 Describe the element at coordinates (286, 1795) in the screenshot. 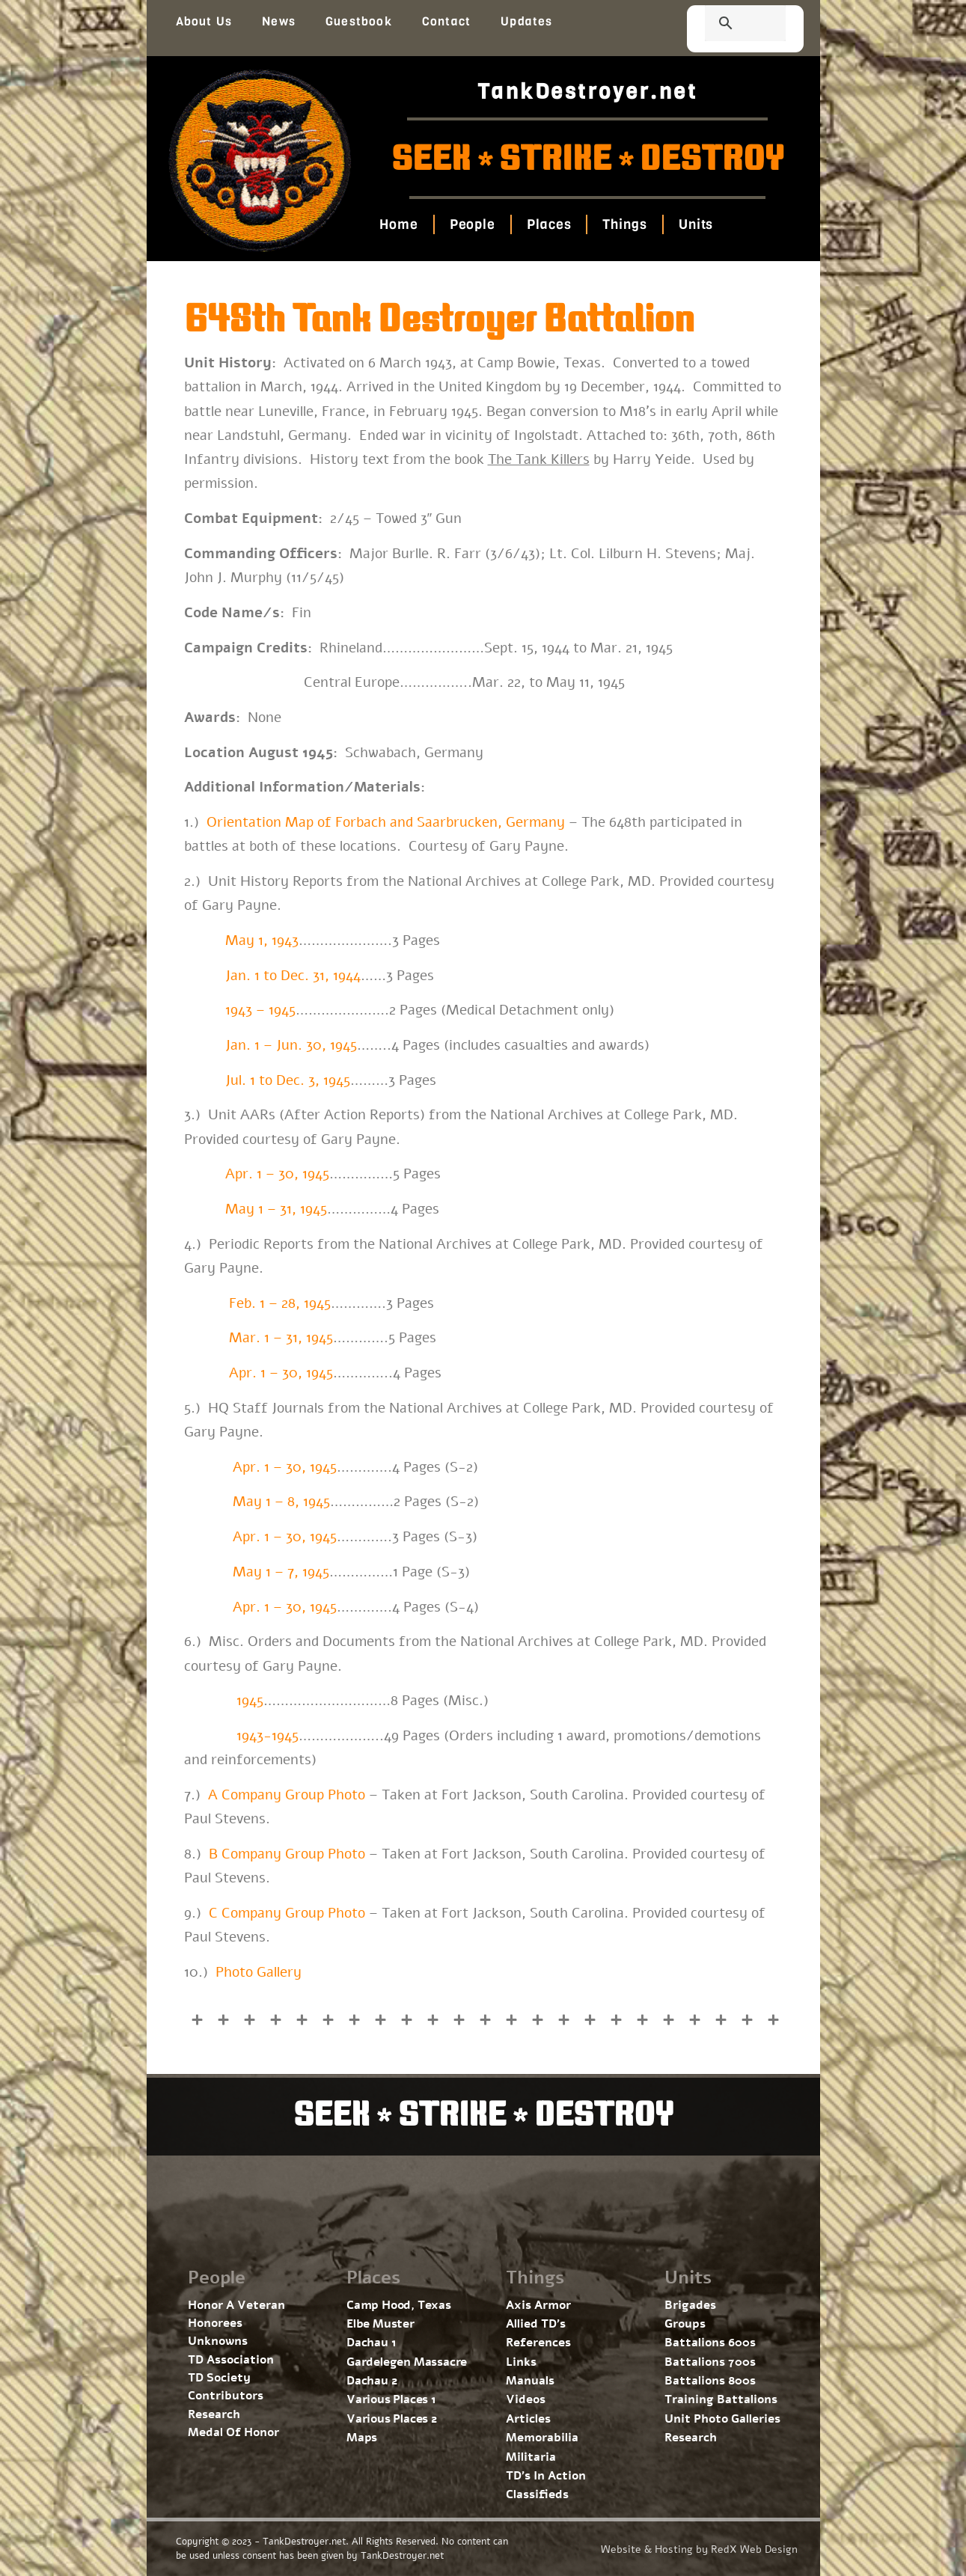

I see `A Company Group Photo` at that location.